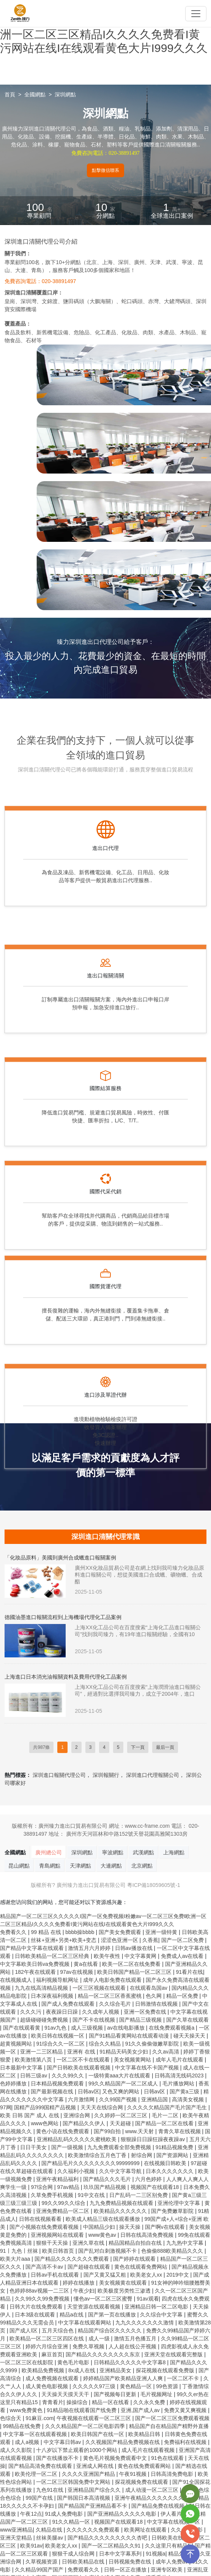 The image size is (211, 2576). I want to click on 久久永久免费, so click(150, 2402).